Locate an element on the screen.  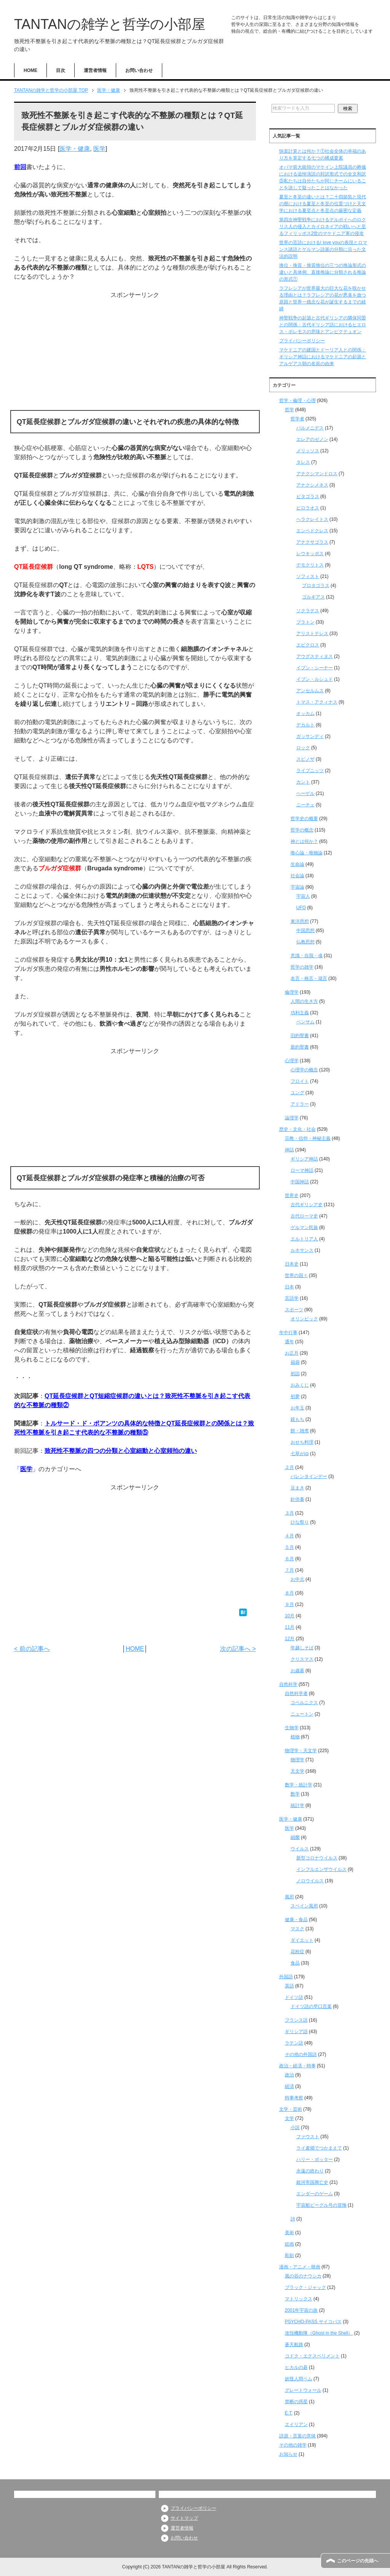
ガッサンディ is located at coordinates (310, 736).